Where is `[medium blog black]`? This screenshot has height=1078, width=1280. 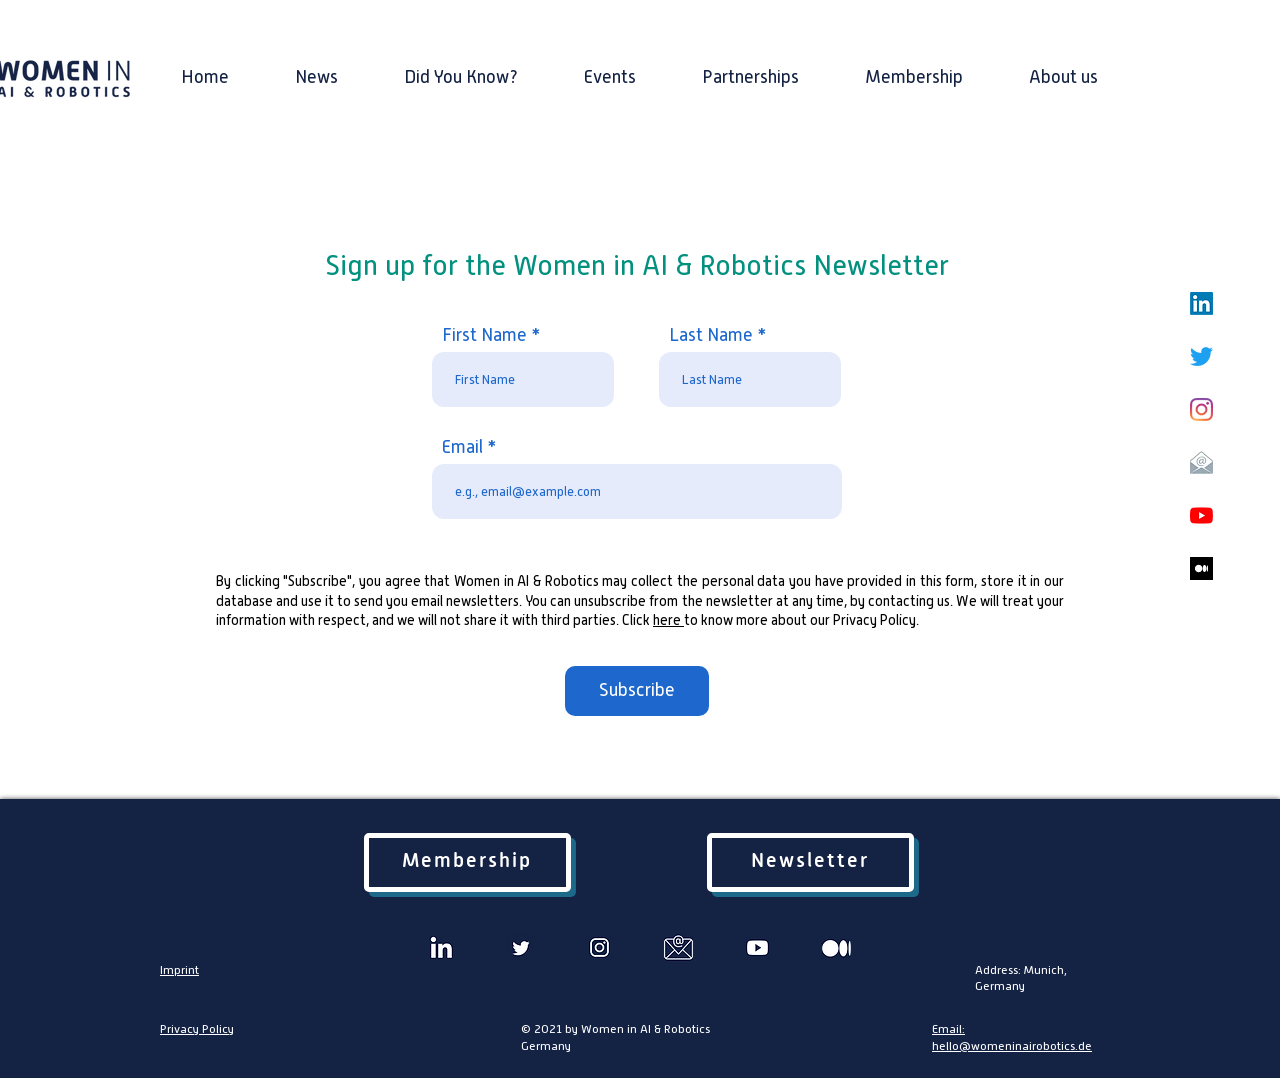
[medium blog black] is located at coordinates (1201, 568).